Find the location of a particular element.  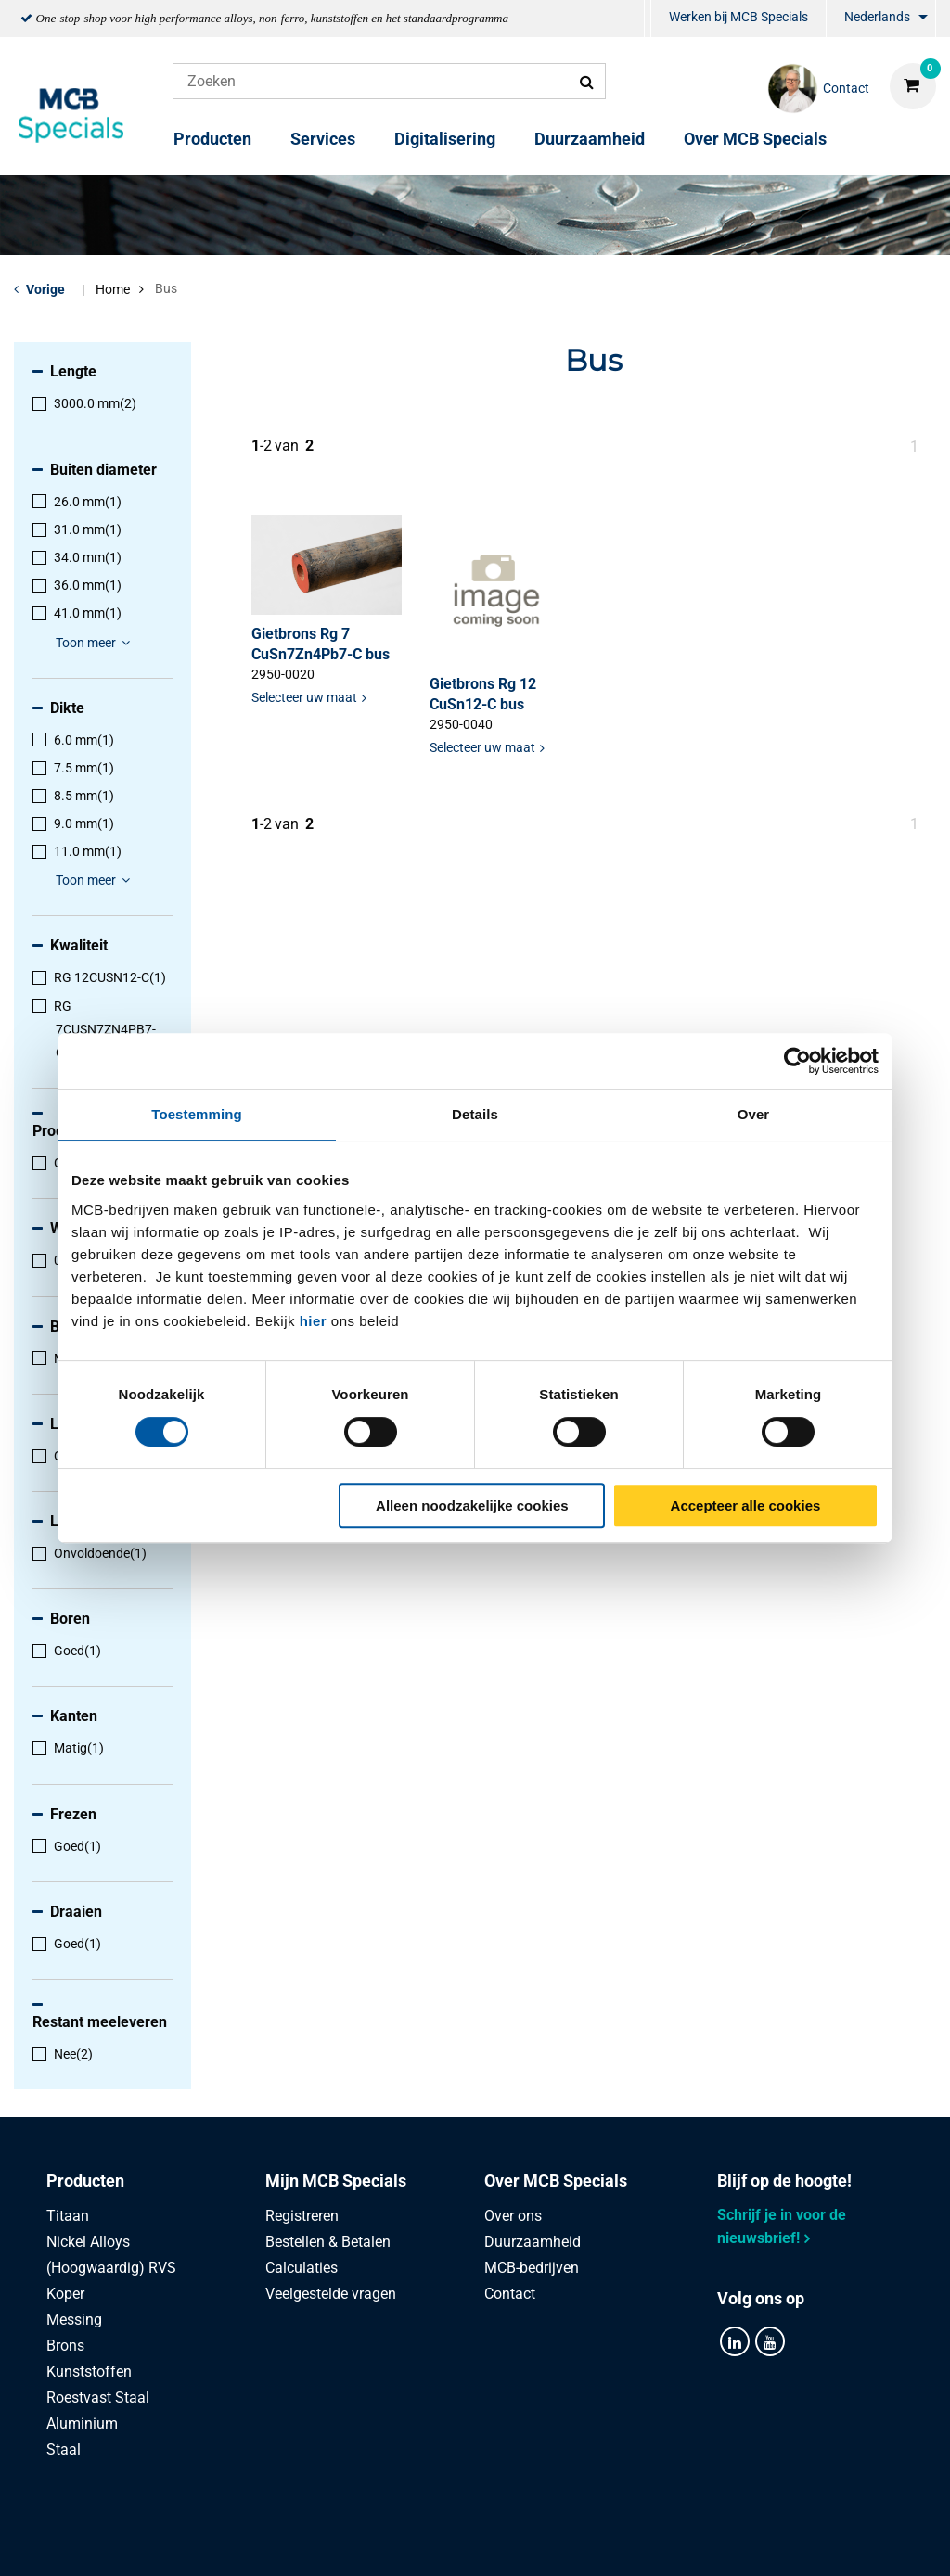

Algemene voorwaarden & Code of Conduct is located at coordinates (497, 2541).